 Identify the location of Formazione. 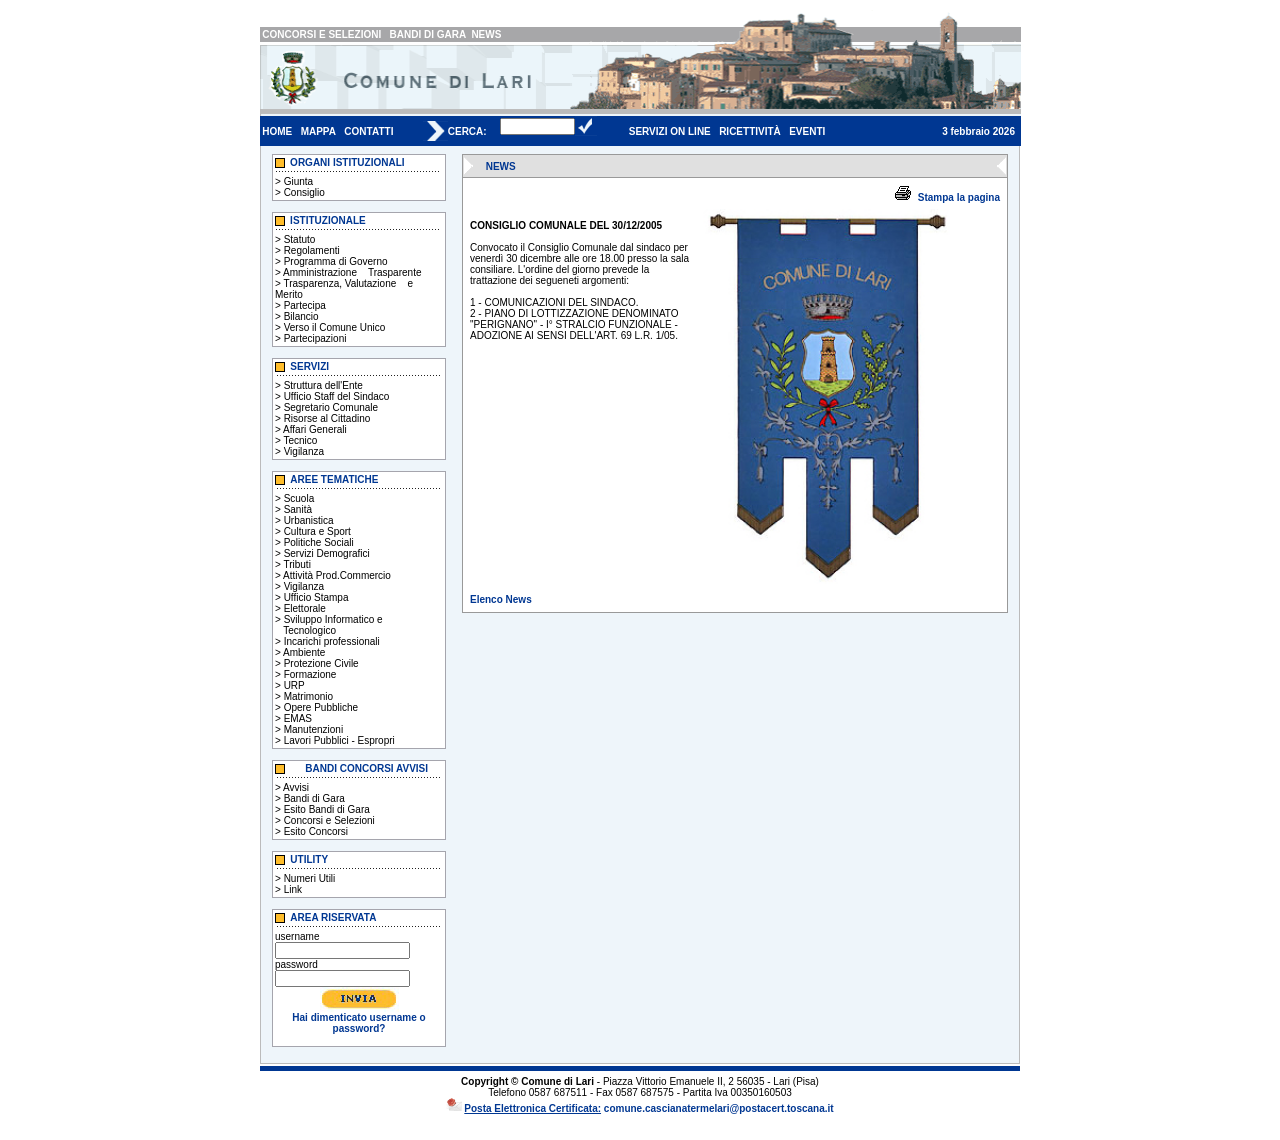
(310, 674).